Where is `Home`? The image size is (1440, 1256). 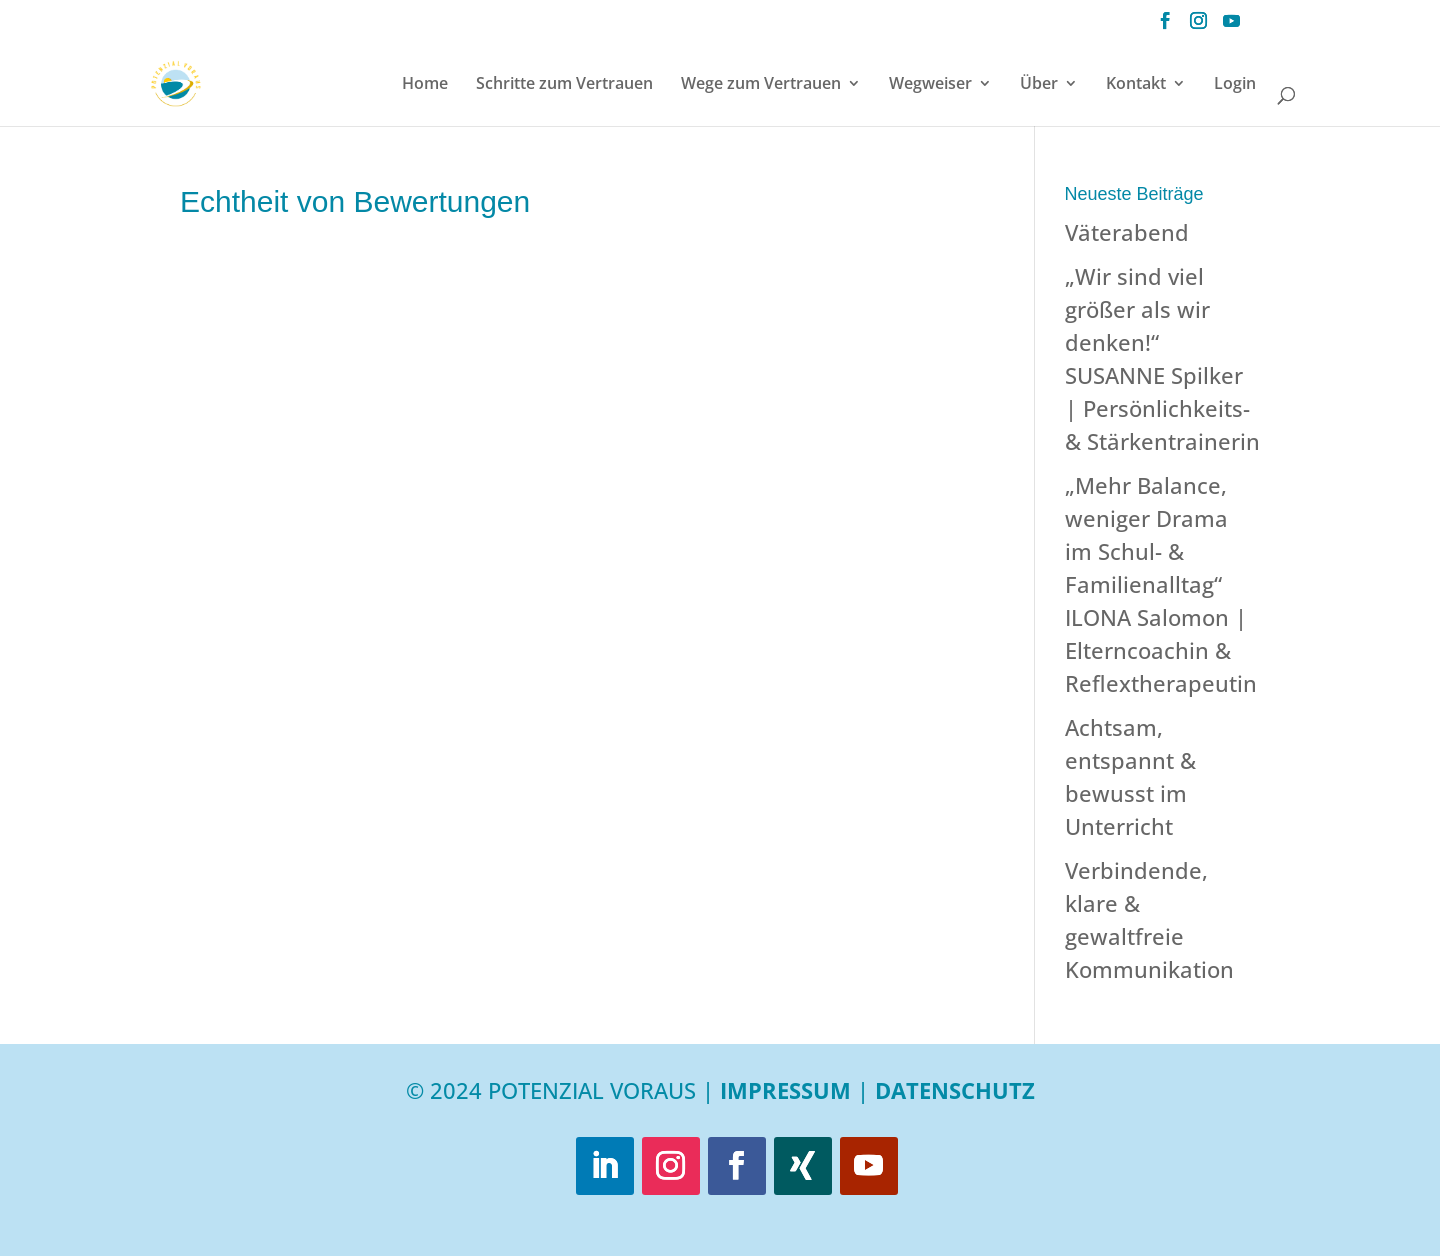
Home is located at coordinates (425, 85).